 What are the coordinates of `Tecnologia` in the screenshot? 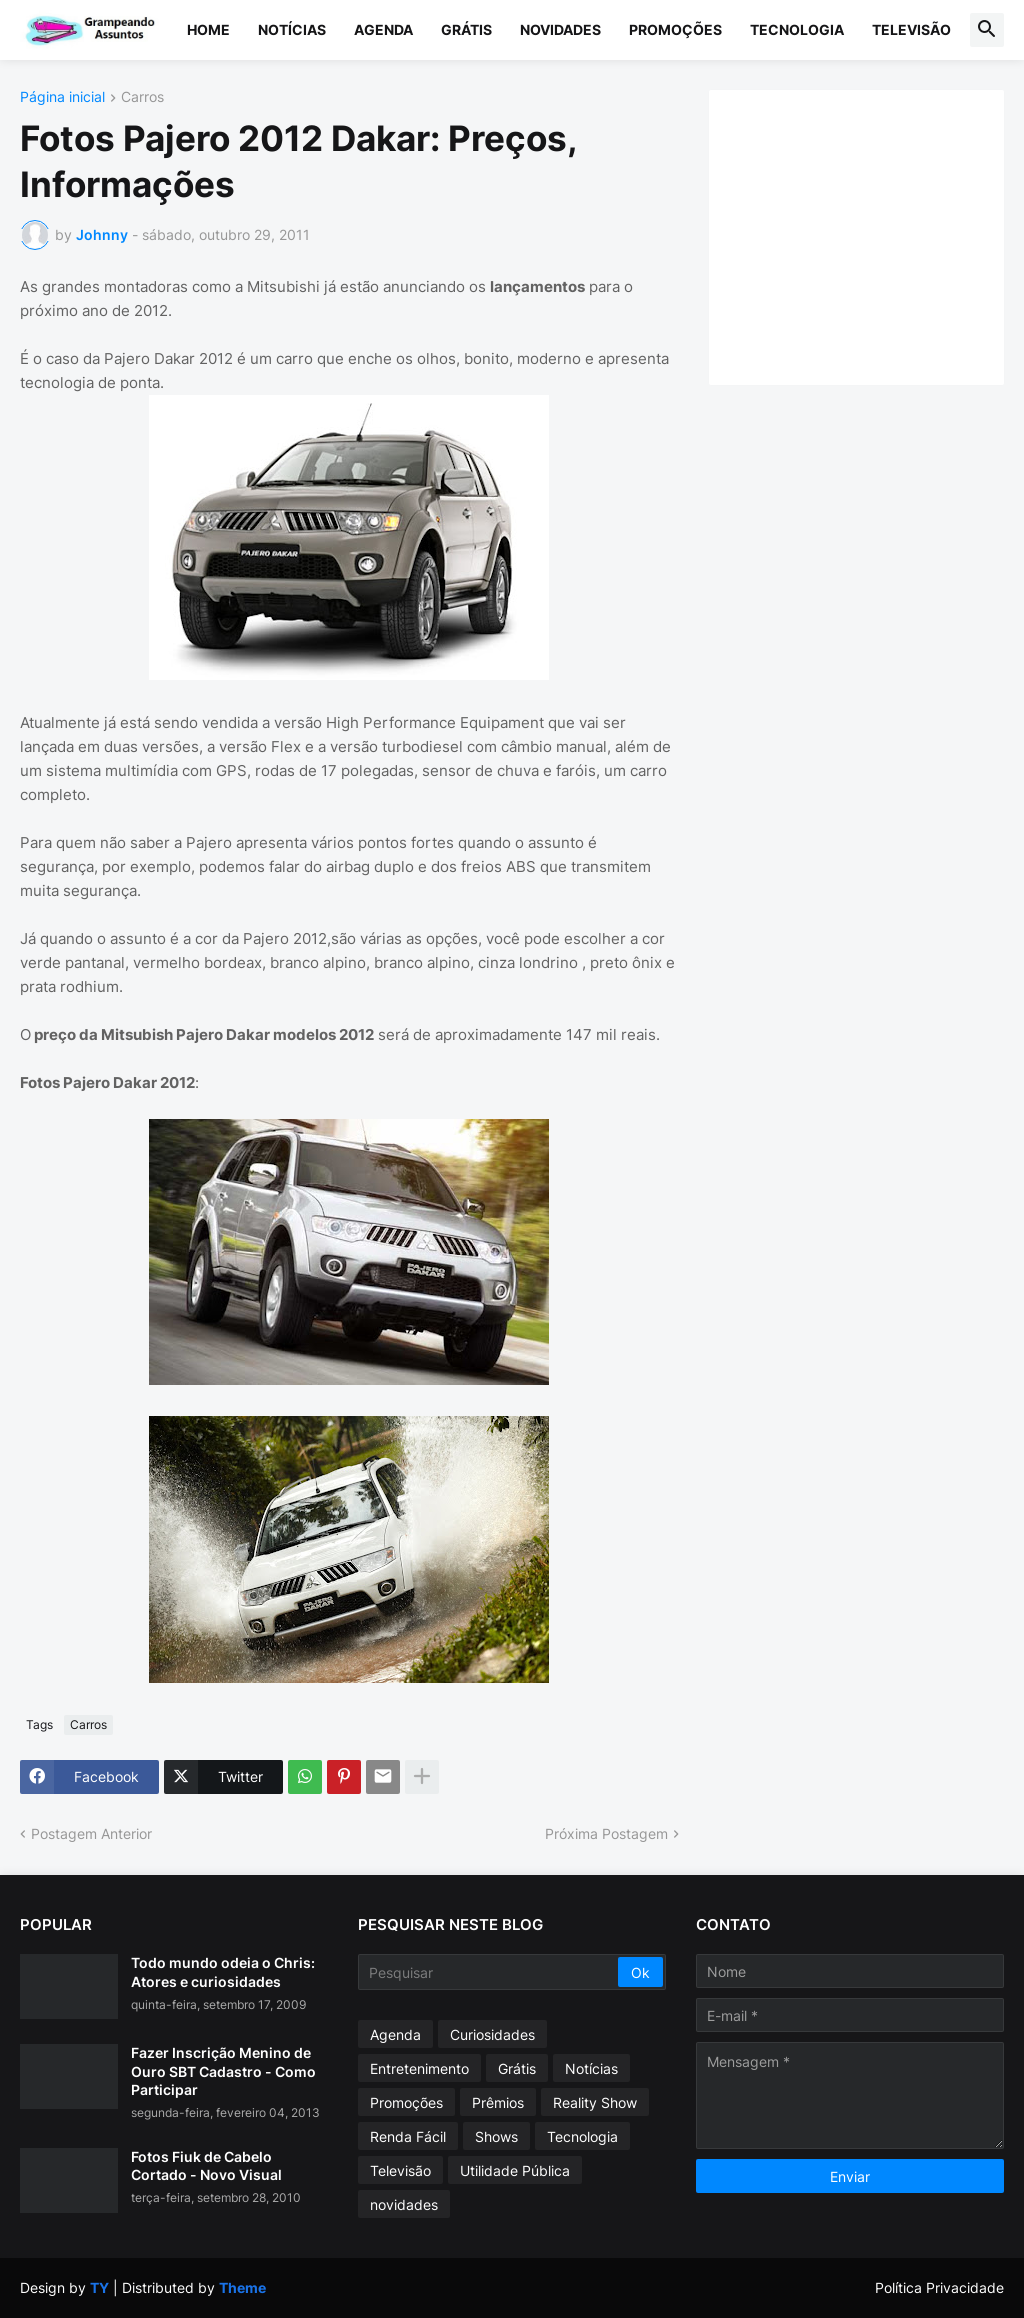 It's located at (797, 29).